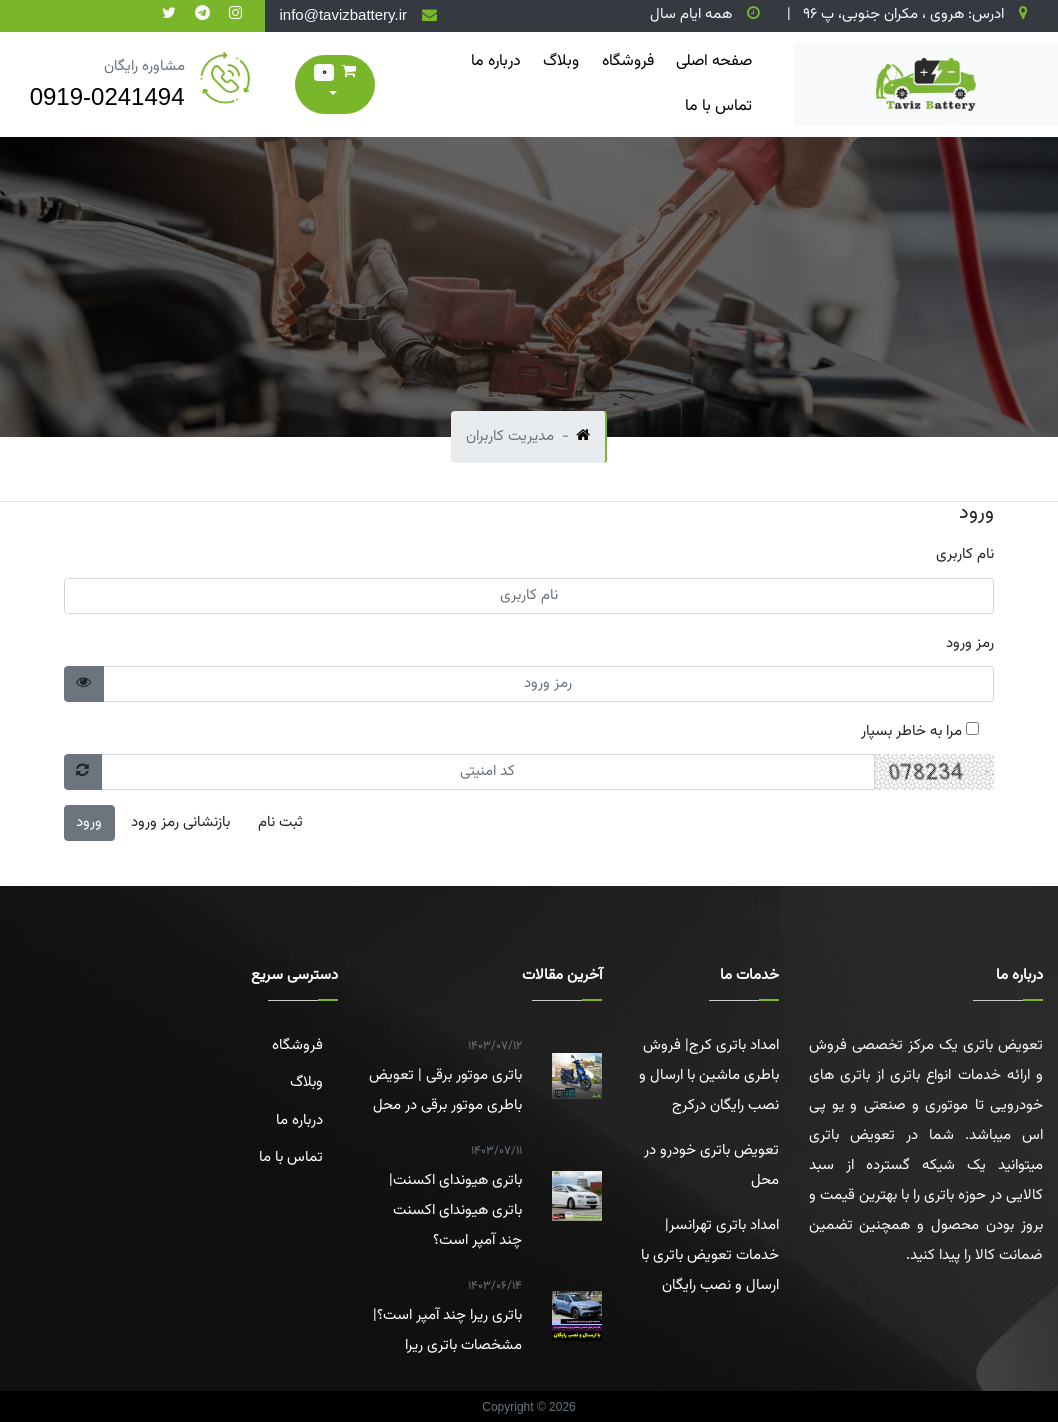 The image size is (1058, 1422). What do you see at coordinates (445, 1314) in the screenshot?
I see `باتری ریرا چند آمپر است؟|مشخصات باتری ریرا` at bounding box center [445, 1314].